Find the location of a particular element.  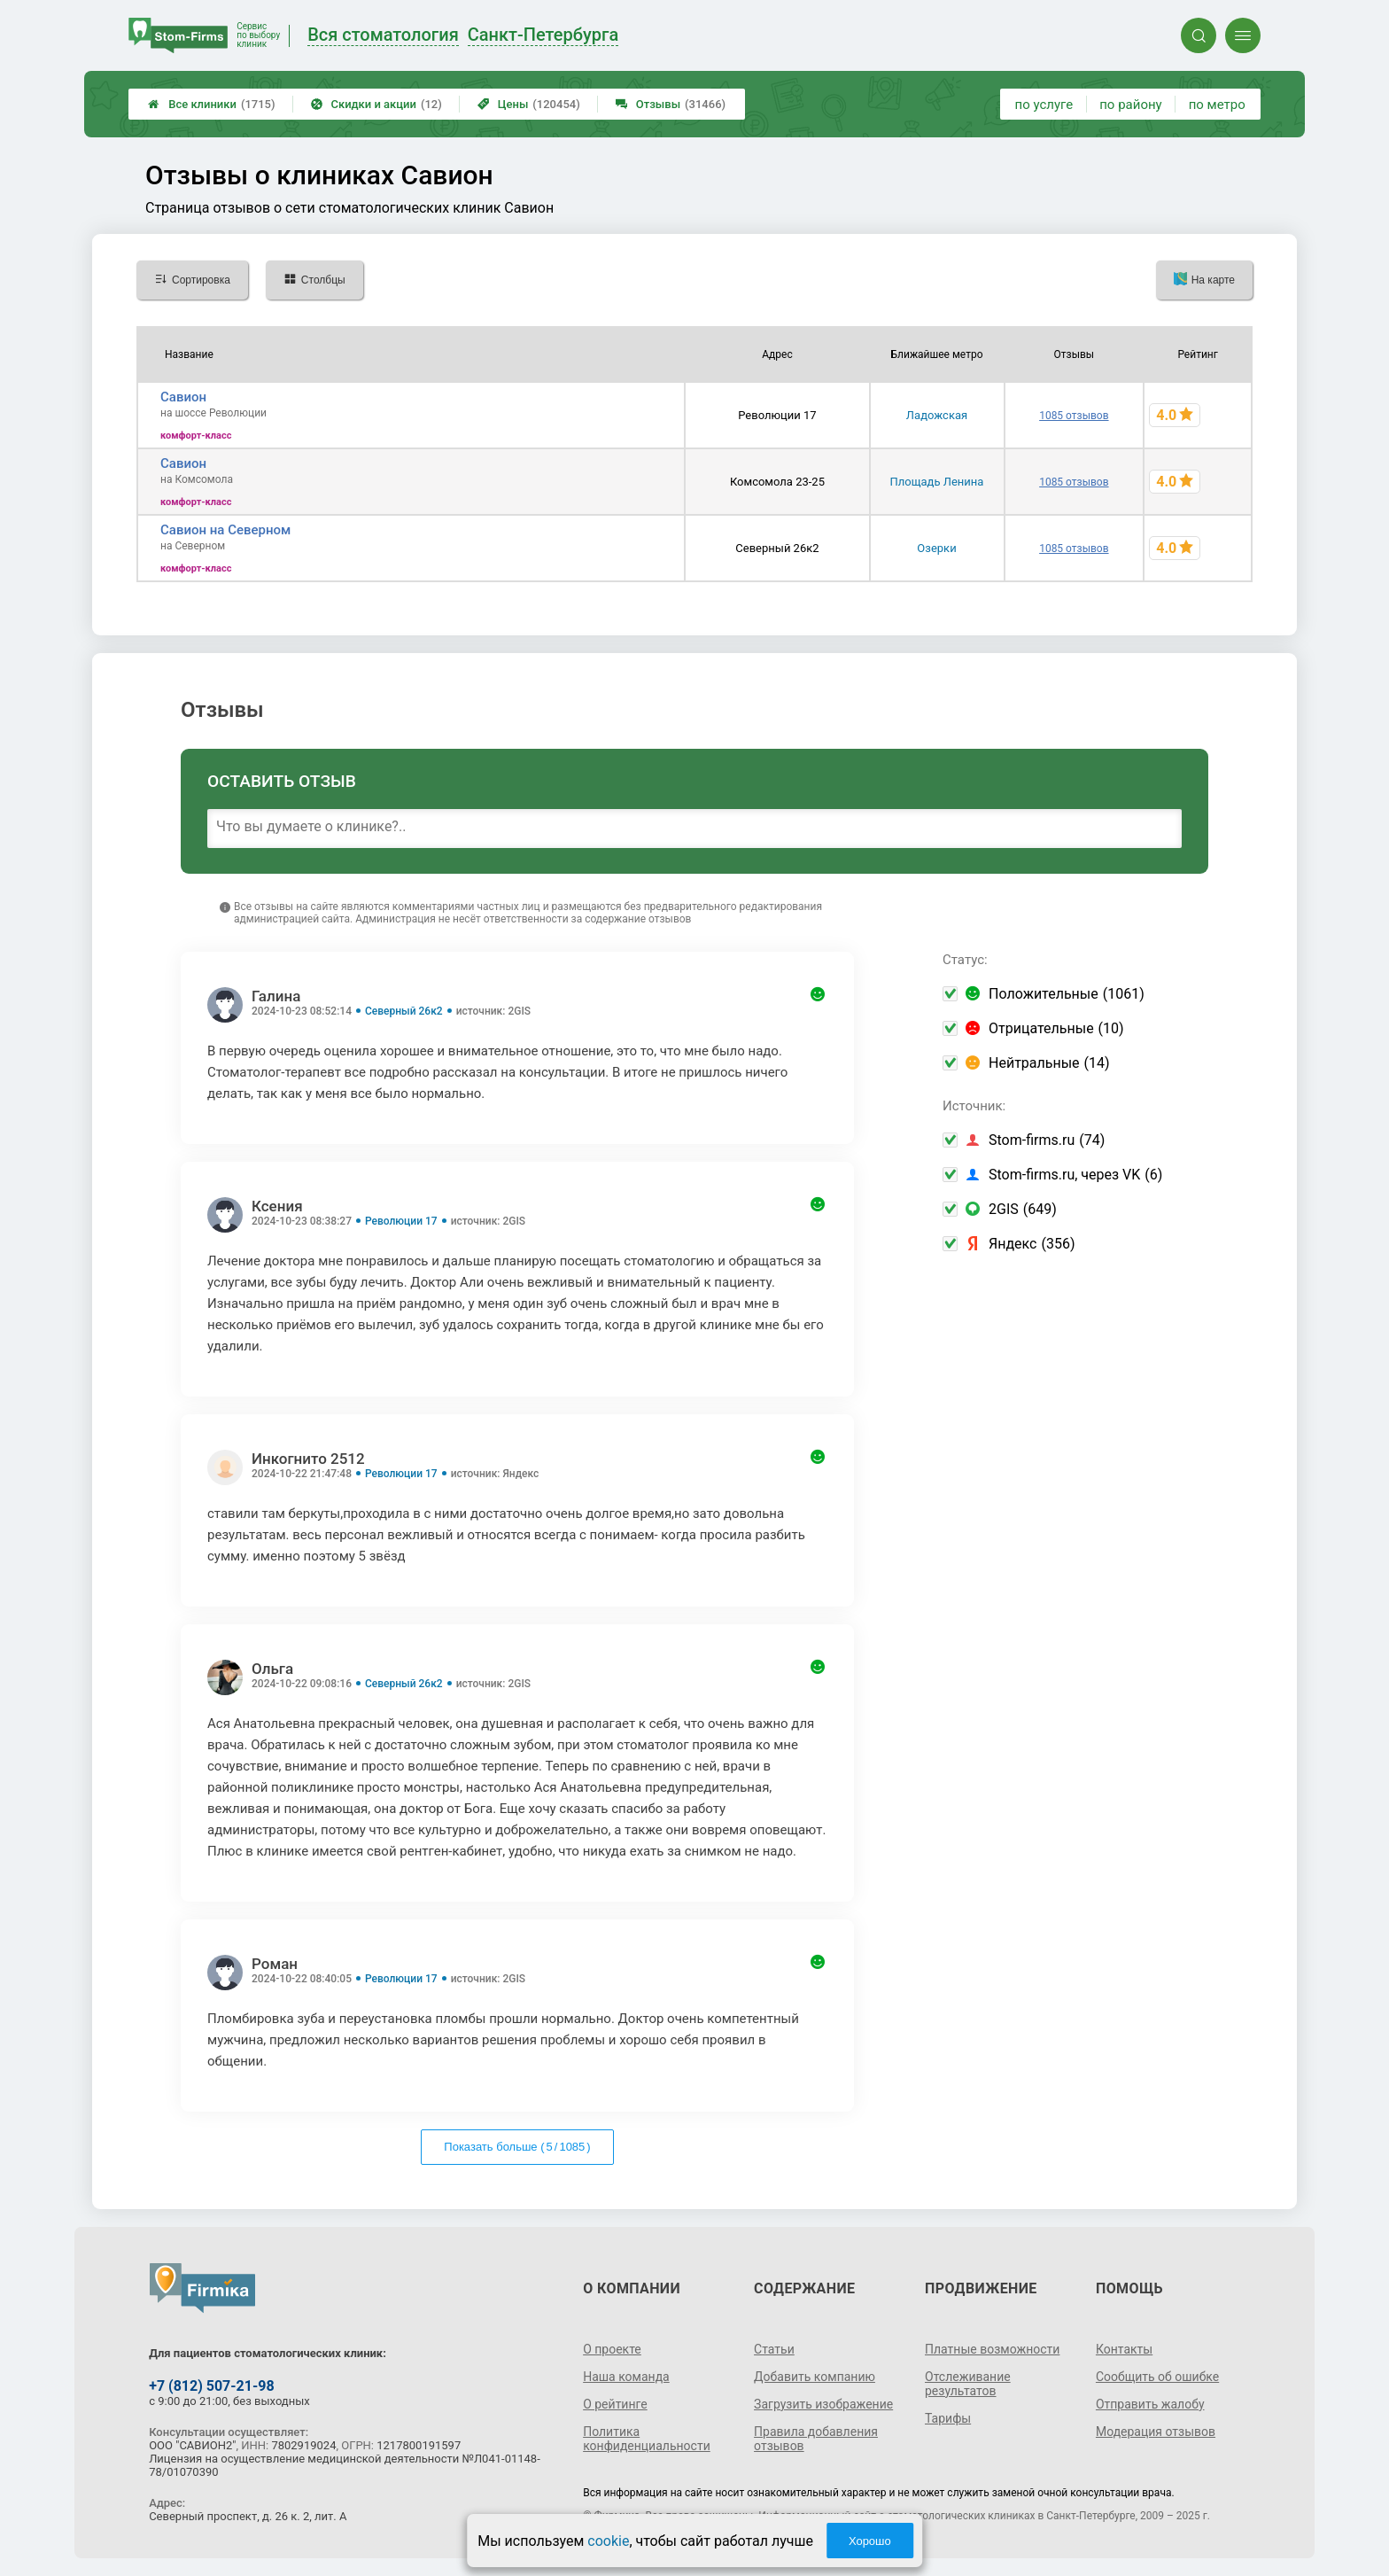

Отправить жалобу is located at coordinates (1150, 2404).